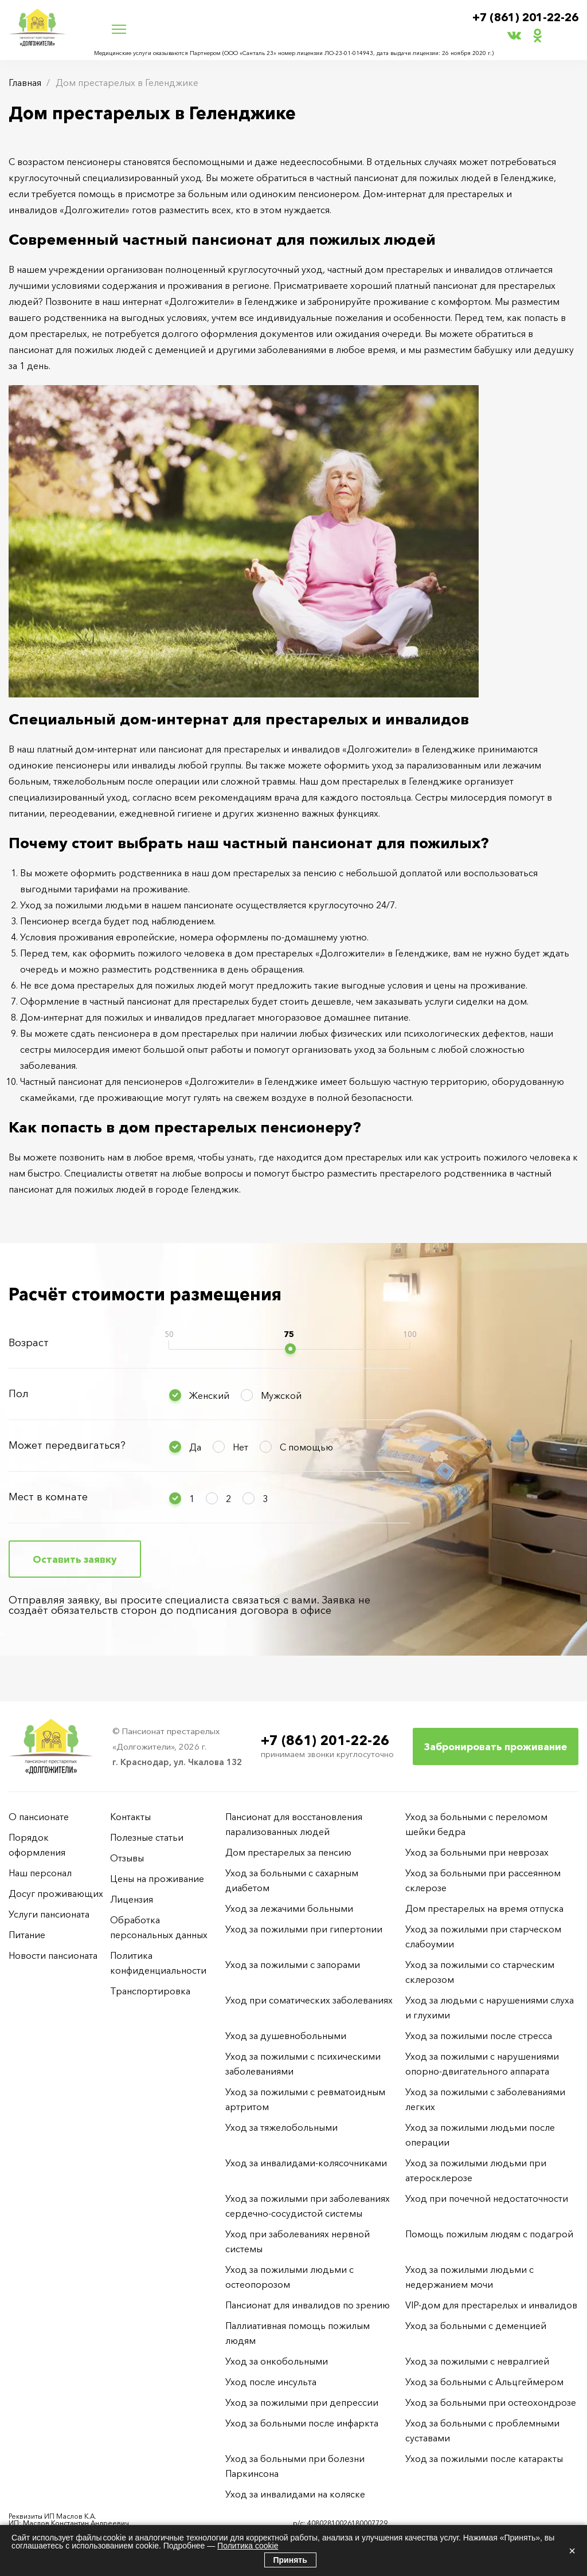 This screenshot has height=2576, width=587. I want to click on Лицензия, so click(131, 1899).